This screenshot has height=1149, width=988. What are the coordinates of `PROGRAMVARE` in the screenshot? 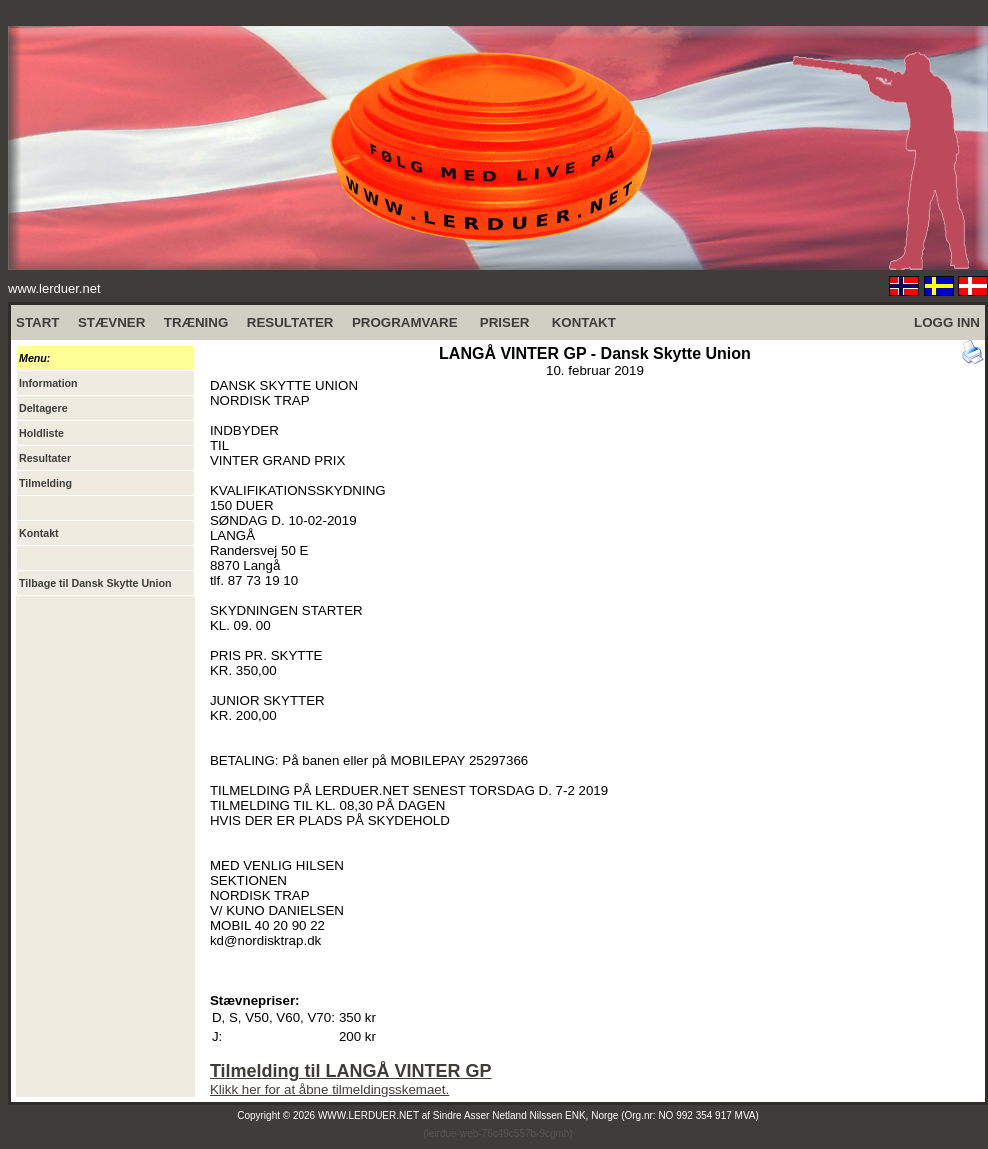 It's located at (405, 322).